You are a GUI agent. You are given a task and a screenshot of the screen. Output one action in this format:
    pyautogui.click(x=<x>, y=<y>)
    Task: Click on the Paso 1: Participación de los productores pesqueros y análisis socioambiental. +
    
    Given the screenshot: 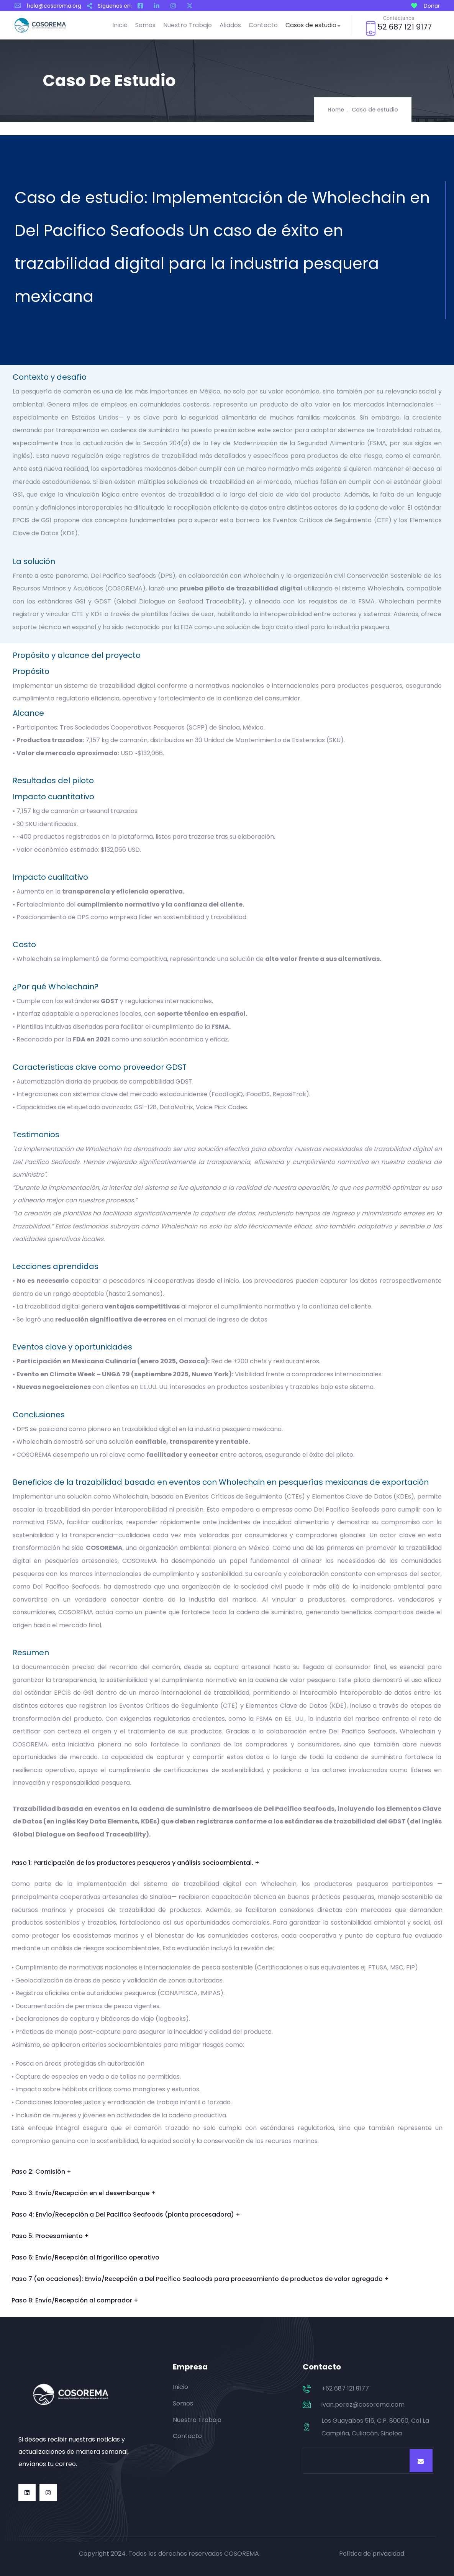 What is the action you would take?
    pyautogui.click(x=135, y=1862)
    